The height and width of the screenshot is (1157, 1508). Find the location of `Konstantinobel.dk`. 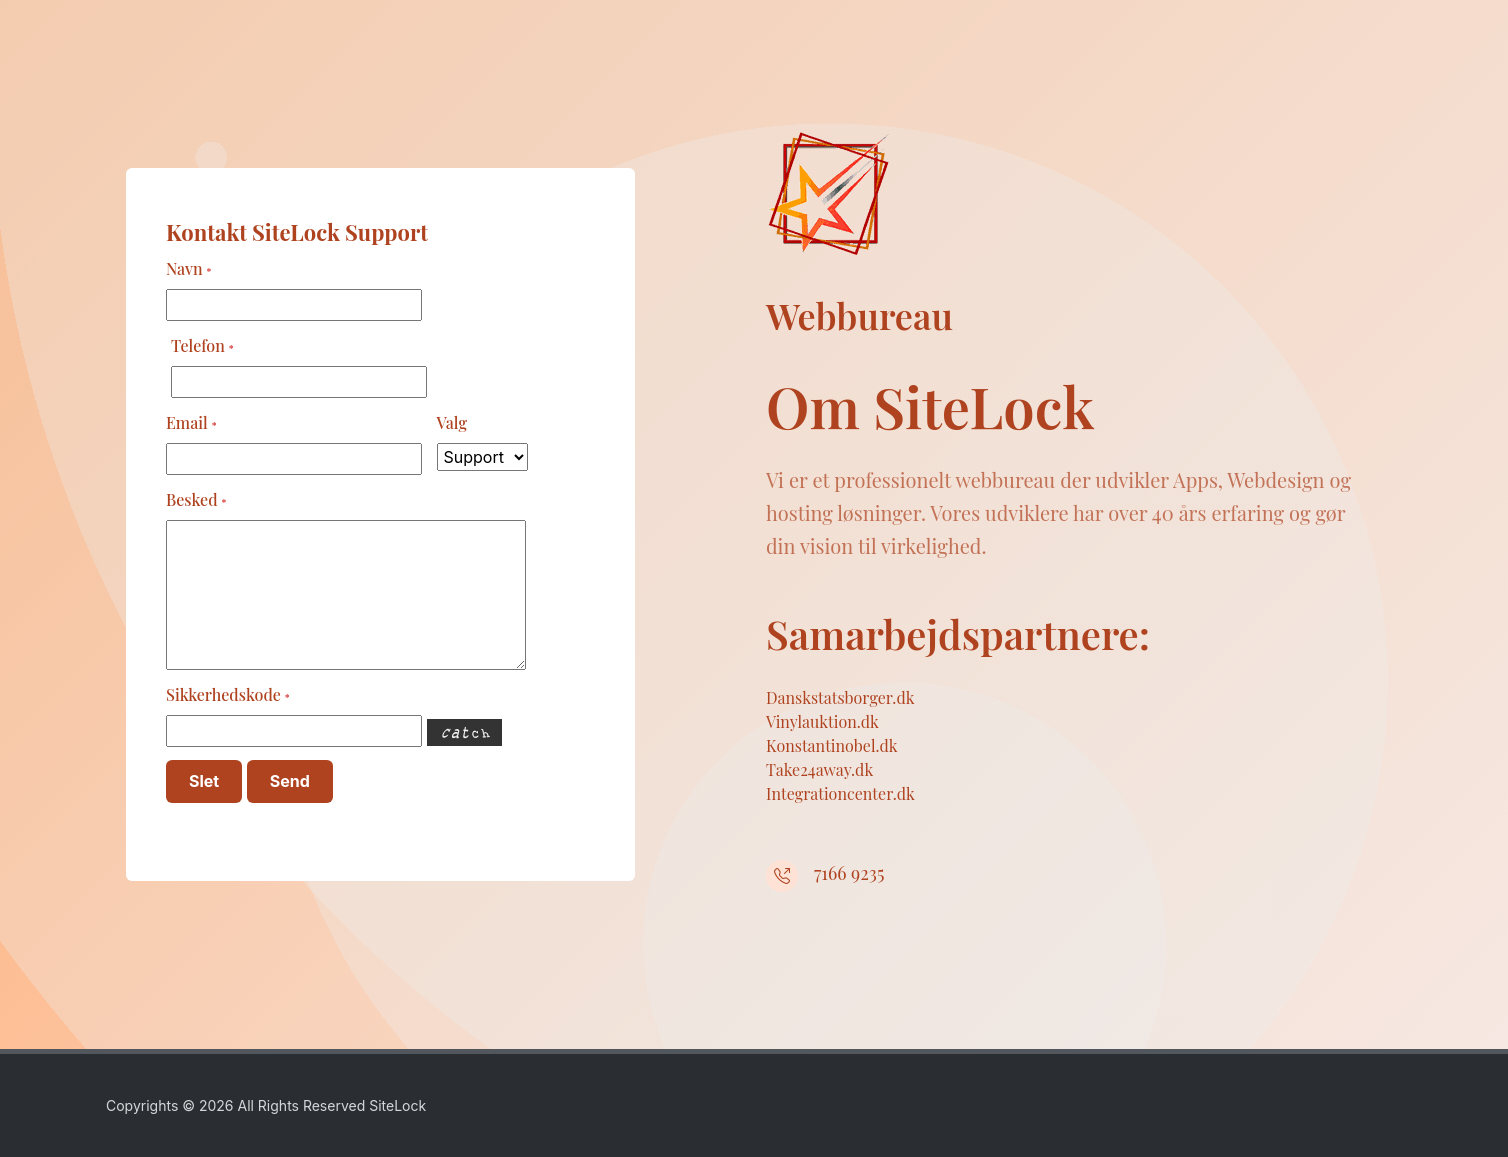

Konstantinobel.dk is located at coordinates (832, 745).